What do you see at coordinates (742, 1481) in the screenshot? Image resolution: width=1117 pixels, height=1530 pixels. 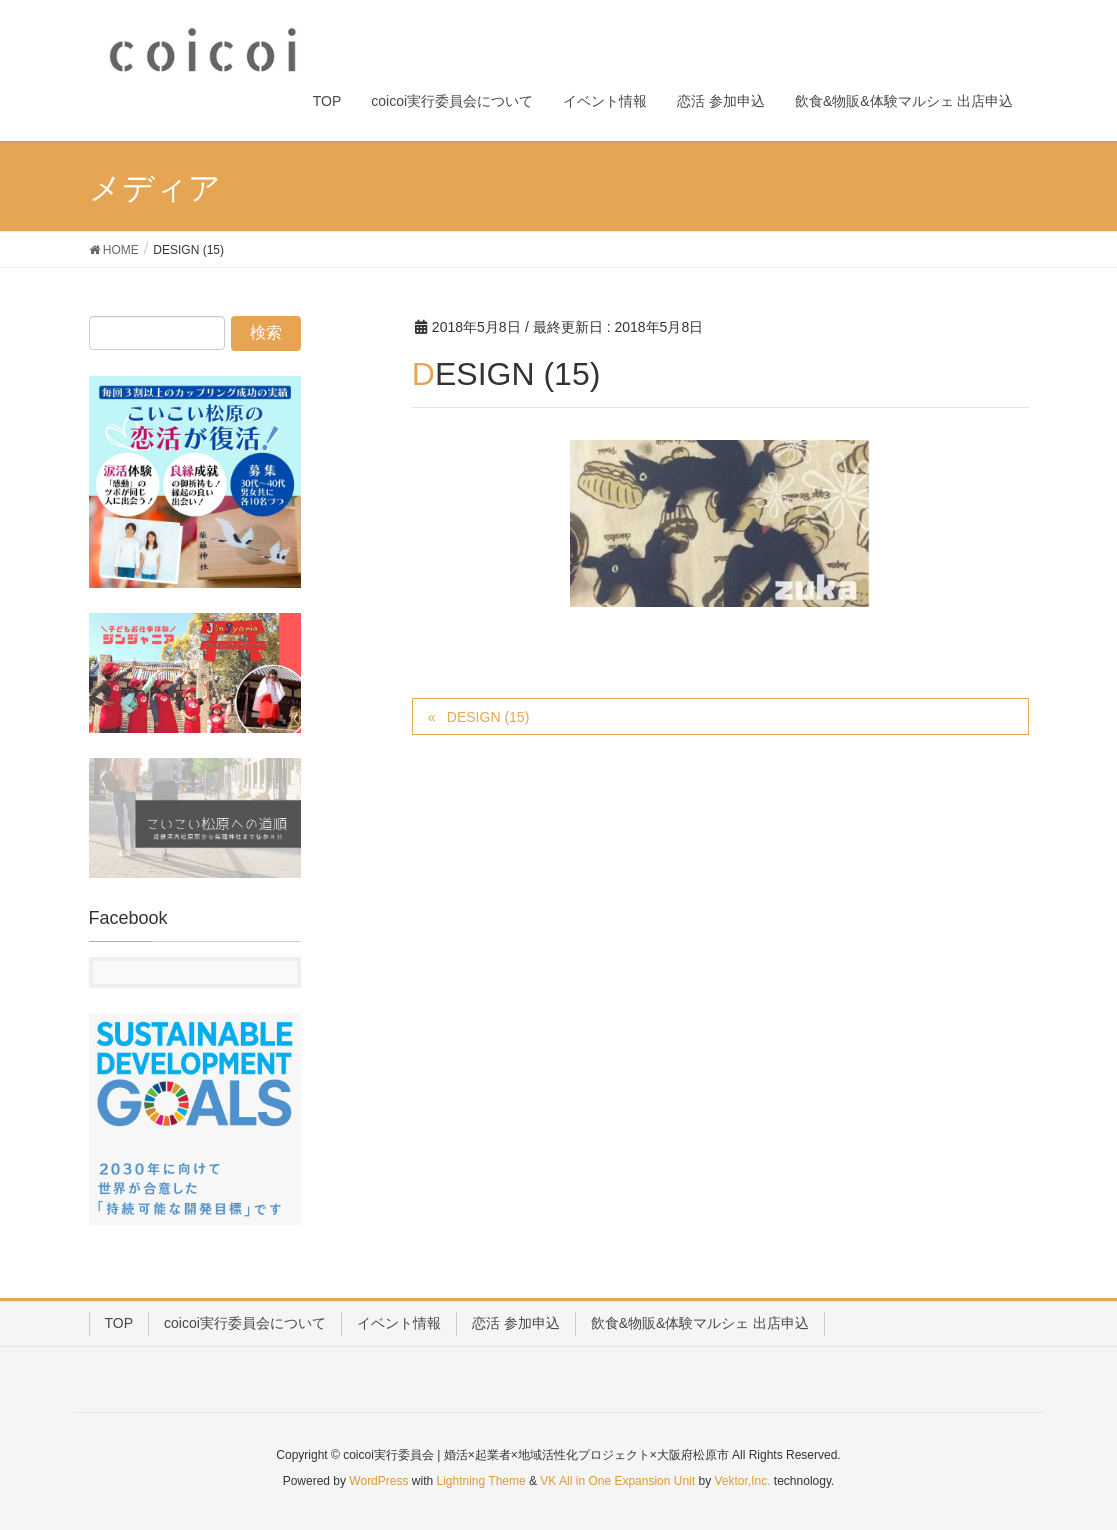 I see `Vektor,Inc.` at bounding box center [742, 1481].